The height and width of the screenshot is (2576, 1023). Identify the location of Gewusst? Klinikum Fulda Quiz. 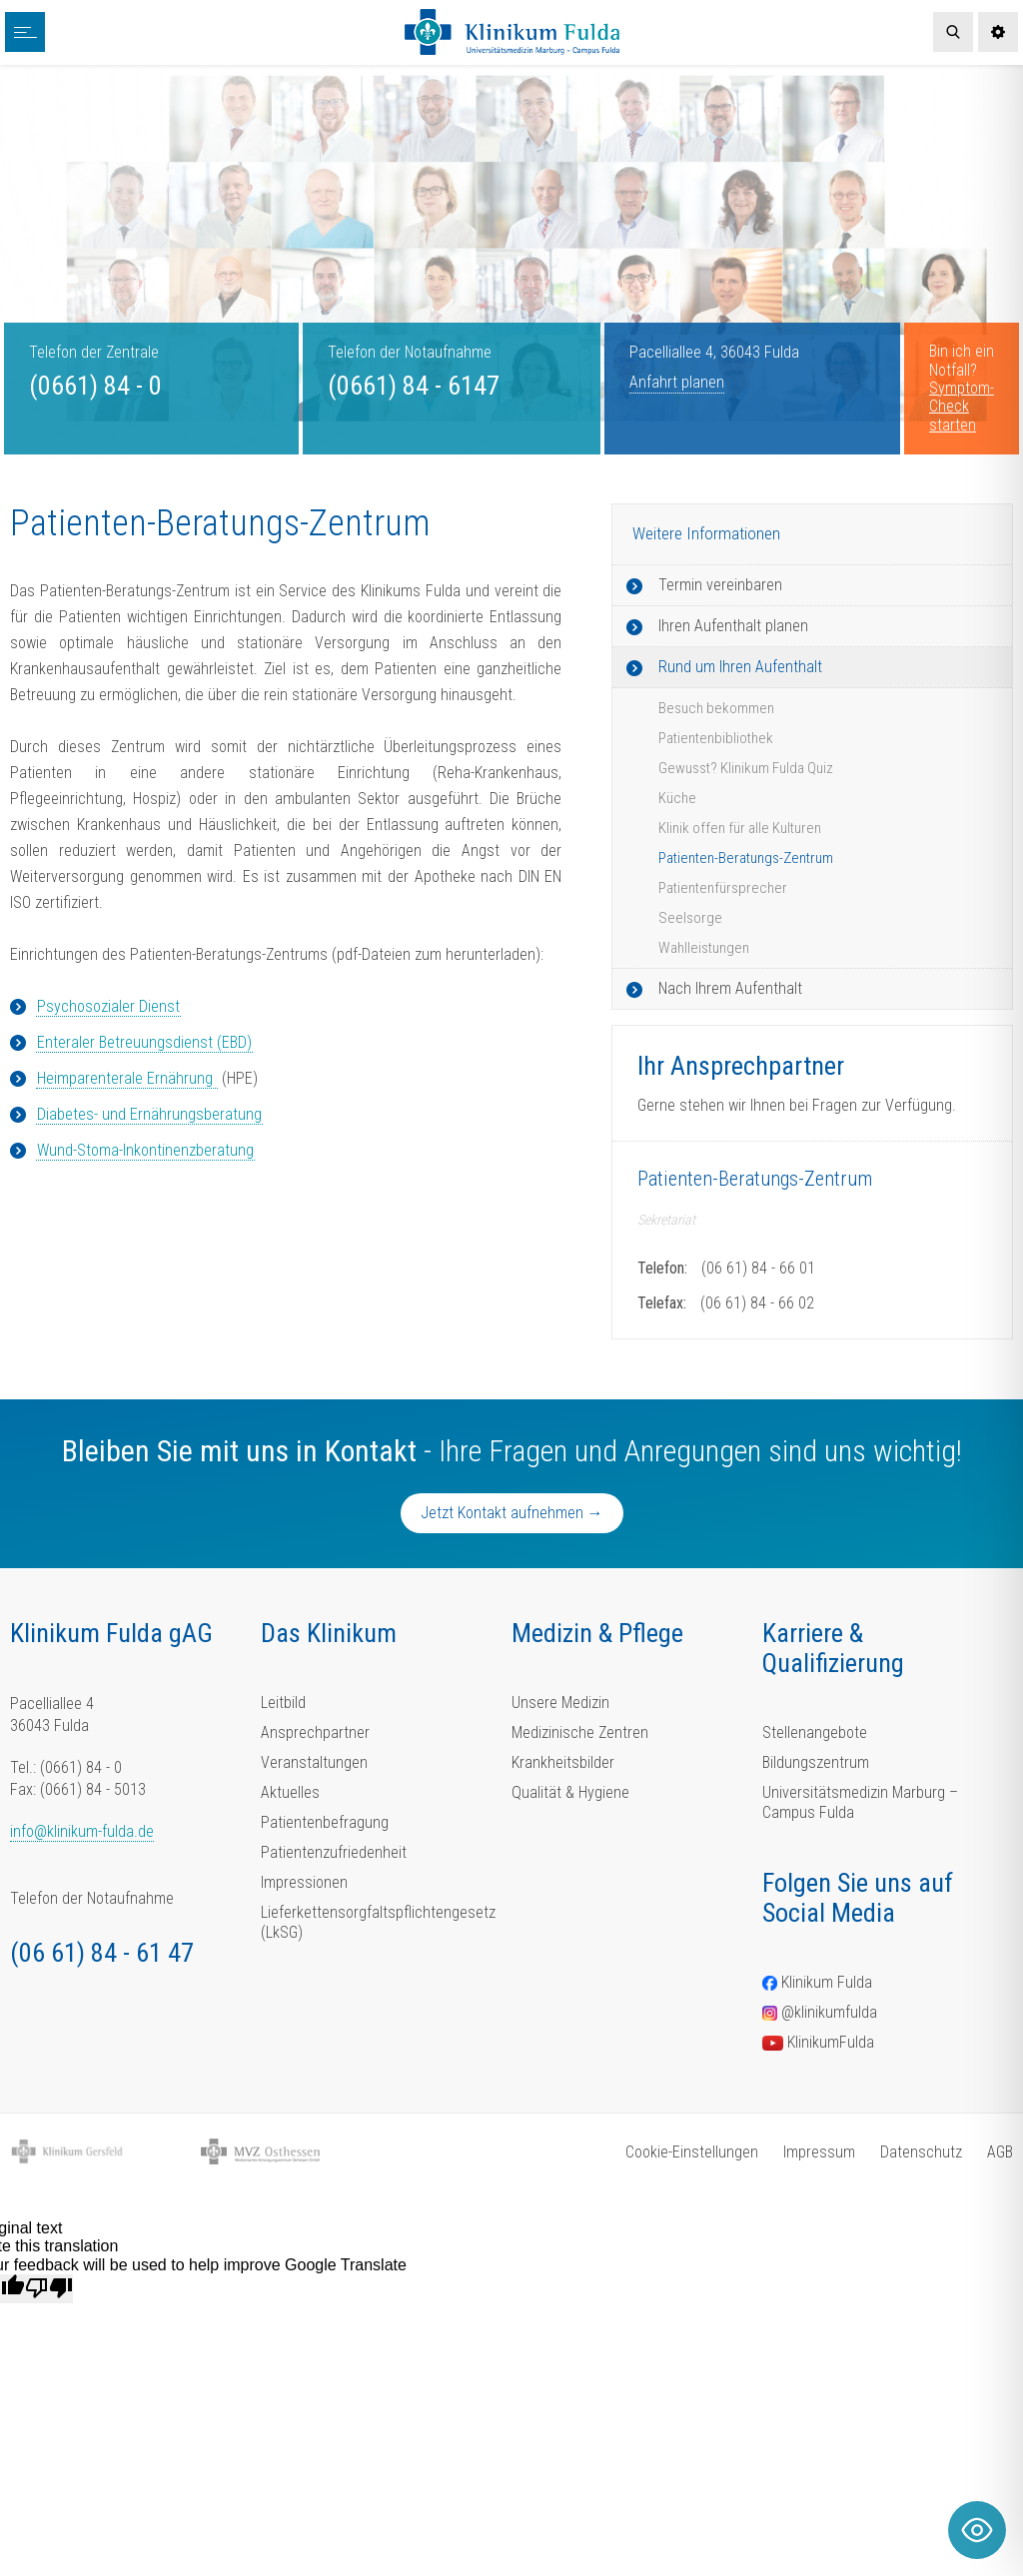
(745, 768).